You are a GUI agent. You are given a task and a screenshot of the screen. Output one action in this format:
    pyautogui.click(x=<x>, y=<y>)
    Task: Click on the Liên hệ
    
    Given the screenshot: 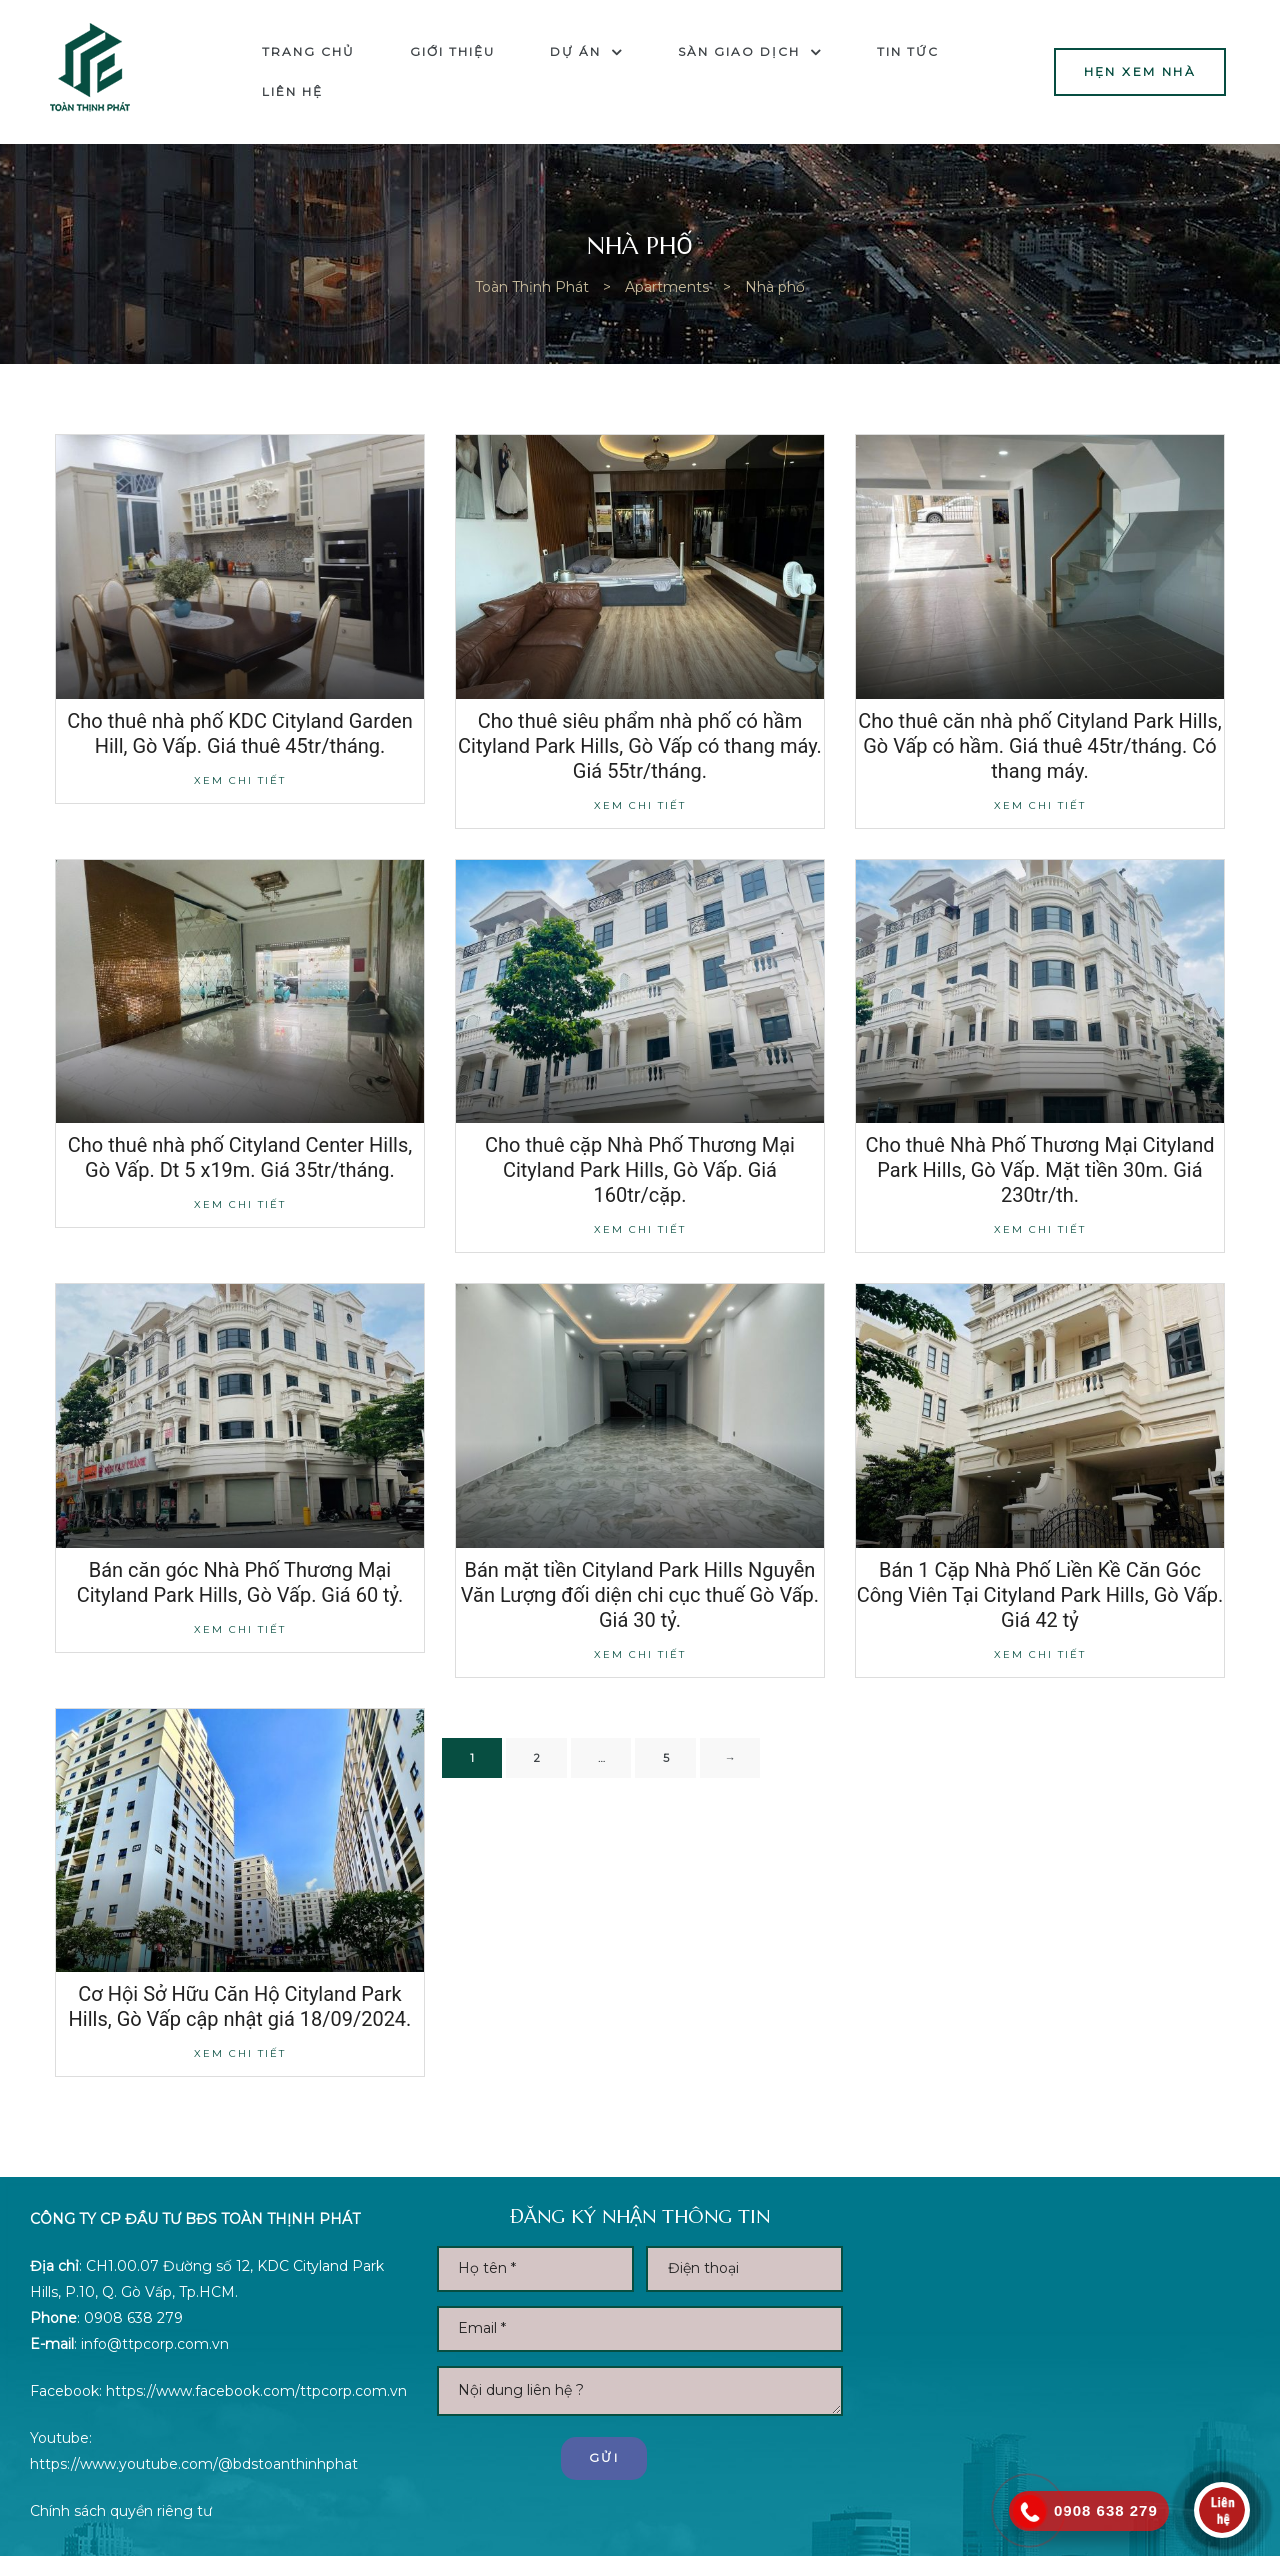 What is the action you would take?
    pyautogui.click(x=292, y=91)
    